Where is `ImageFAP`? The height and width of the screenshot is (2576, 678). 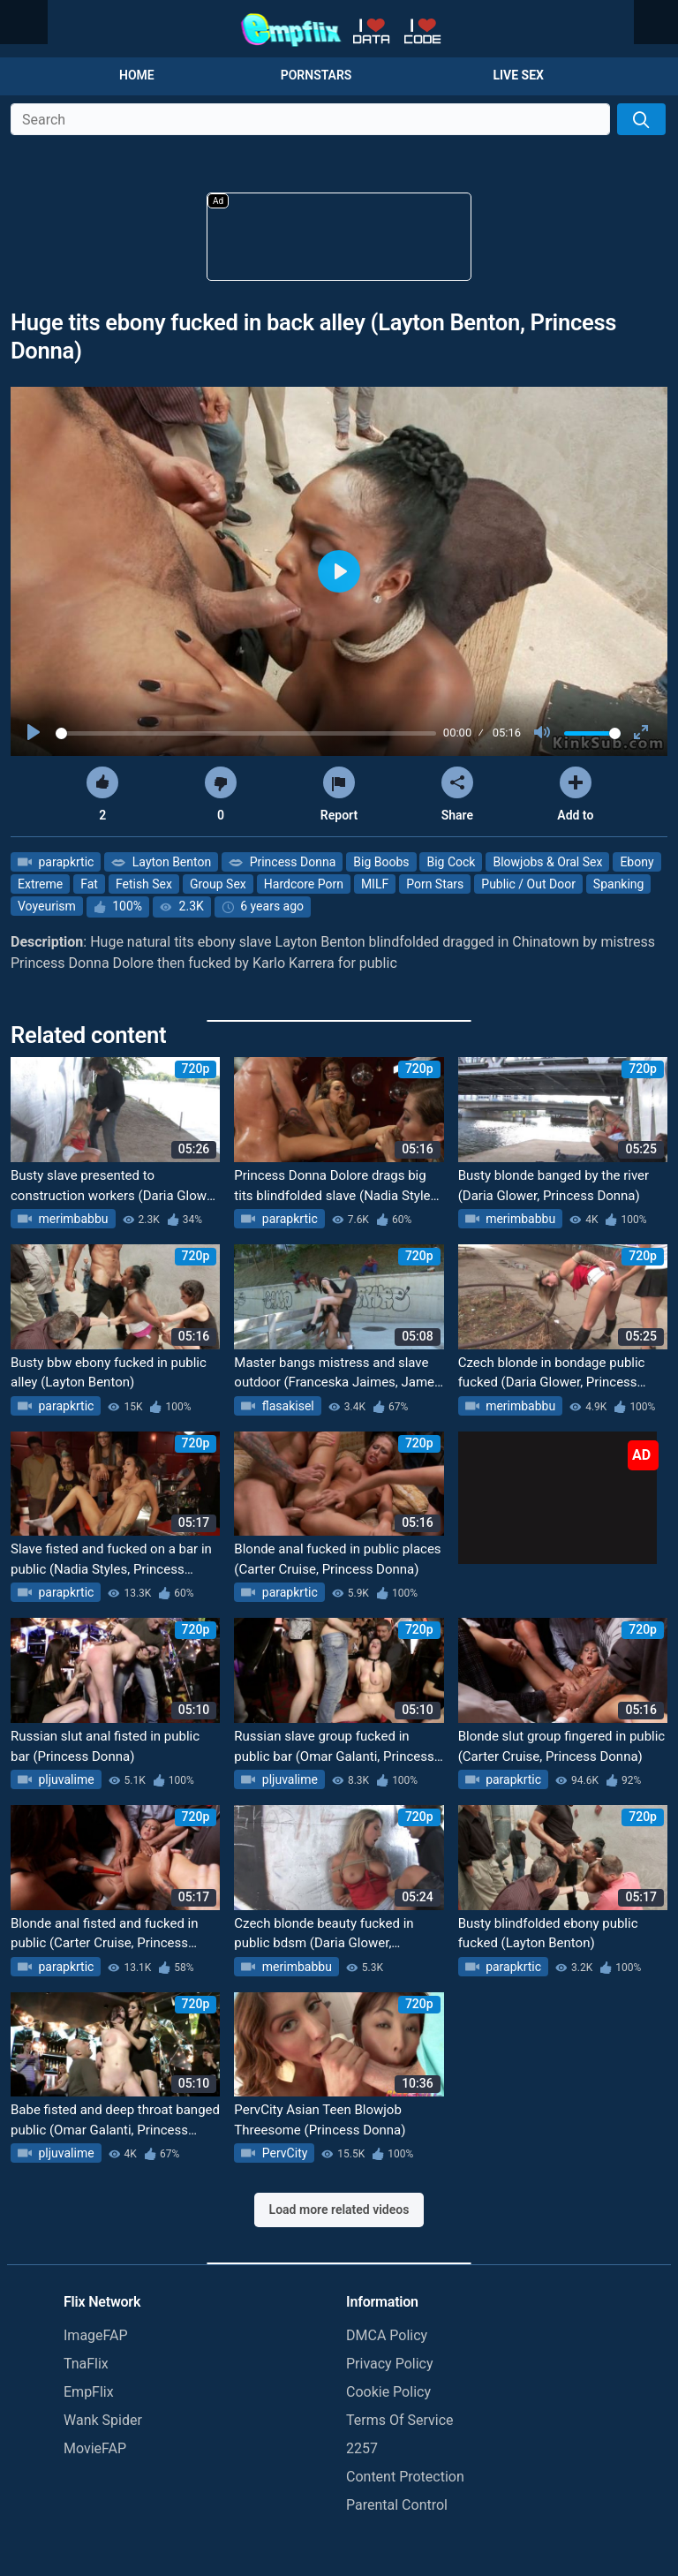 ImageFAP is located at coordinates (96, 2335).